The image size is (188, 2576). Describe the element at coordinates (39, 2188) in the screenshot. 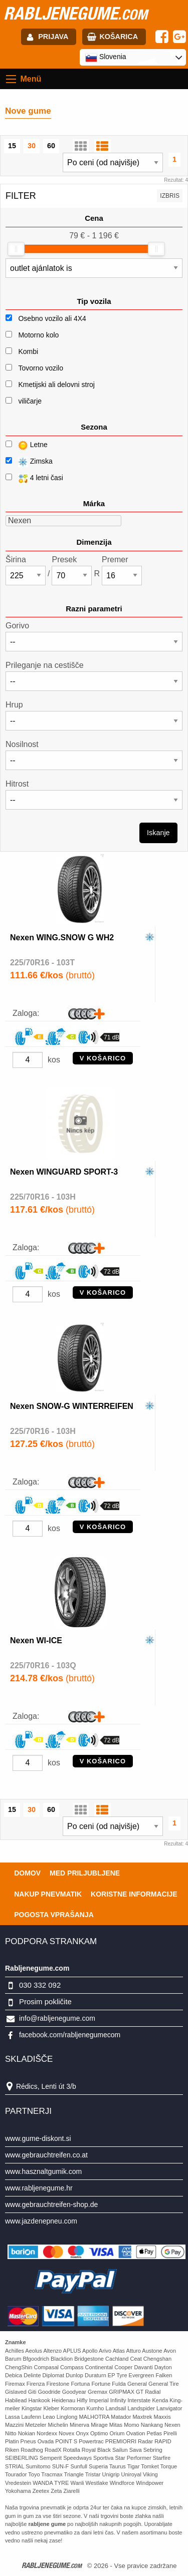

I see `www.rabljenegume.hr` at that location.